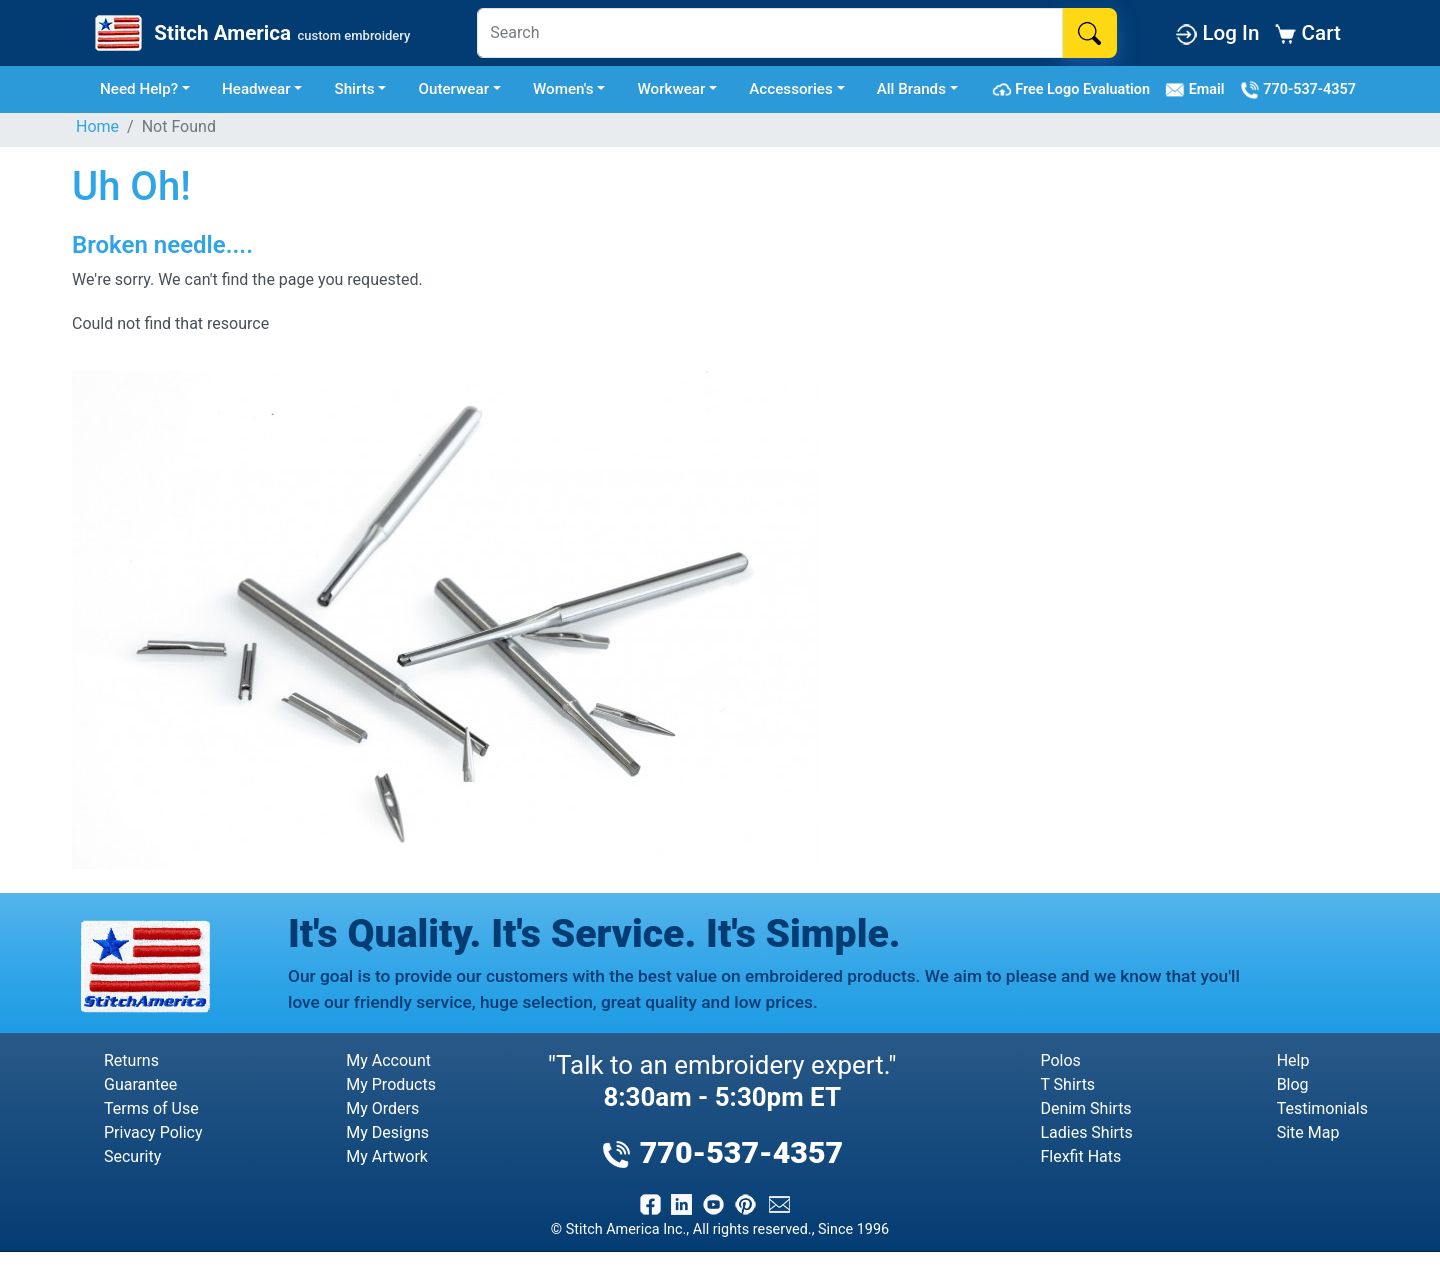 The width and height of the screenshot is (1440, 1277). I want to click on Polos, so click(1060, 1060).